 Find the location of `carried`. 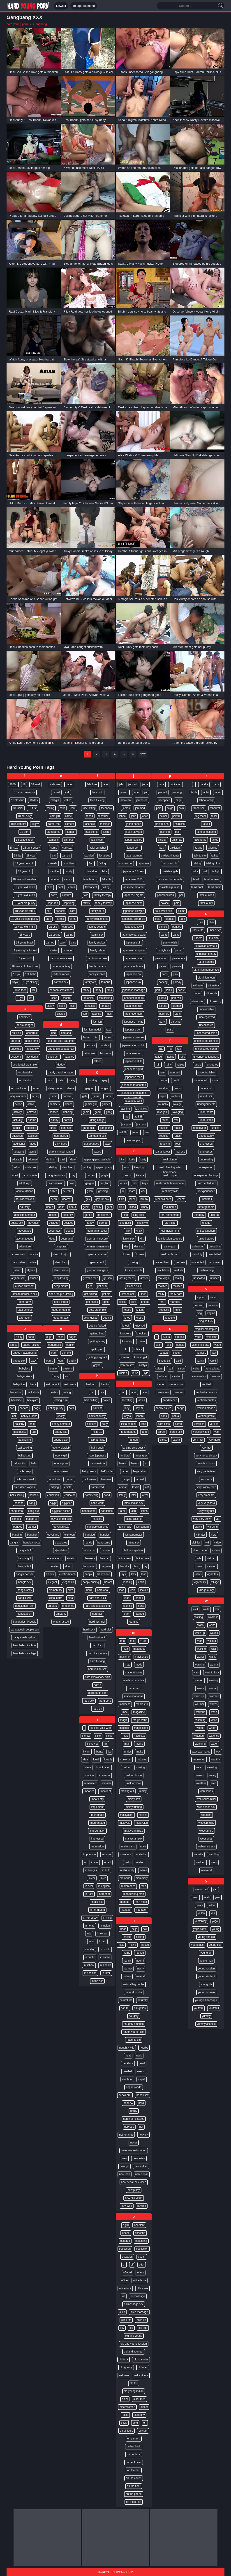

carried is located at coordinates (50, 942).